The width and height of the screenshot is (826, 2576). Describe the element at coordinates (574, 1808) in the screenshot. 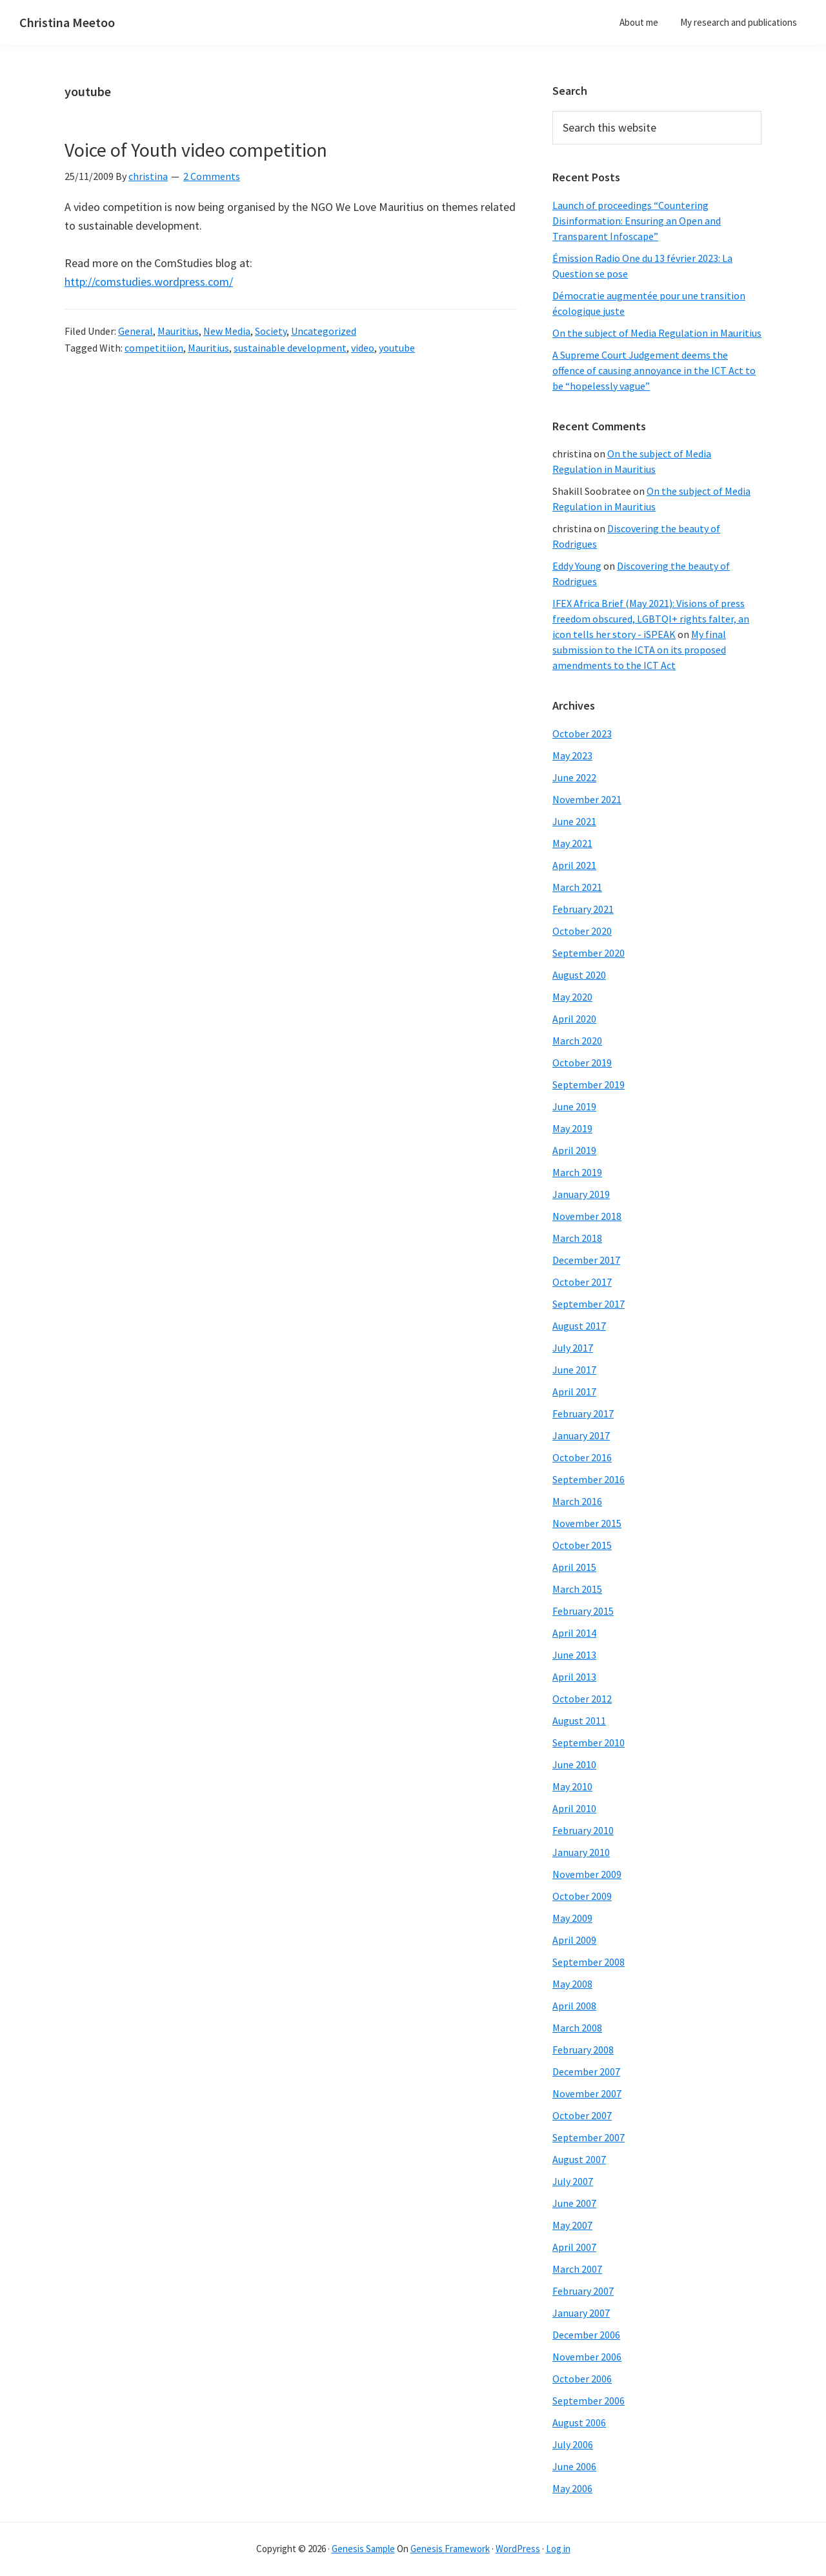

I see `April 2010` at that location.